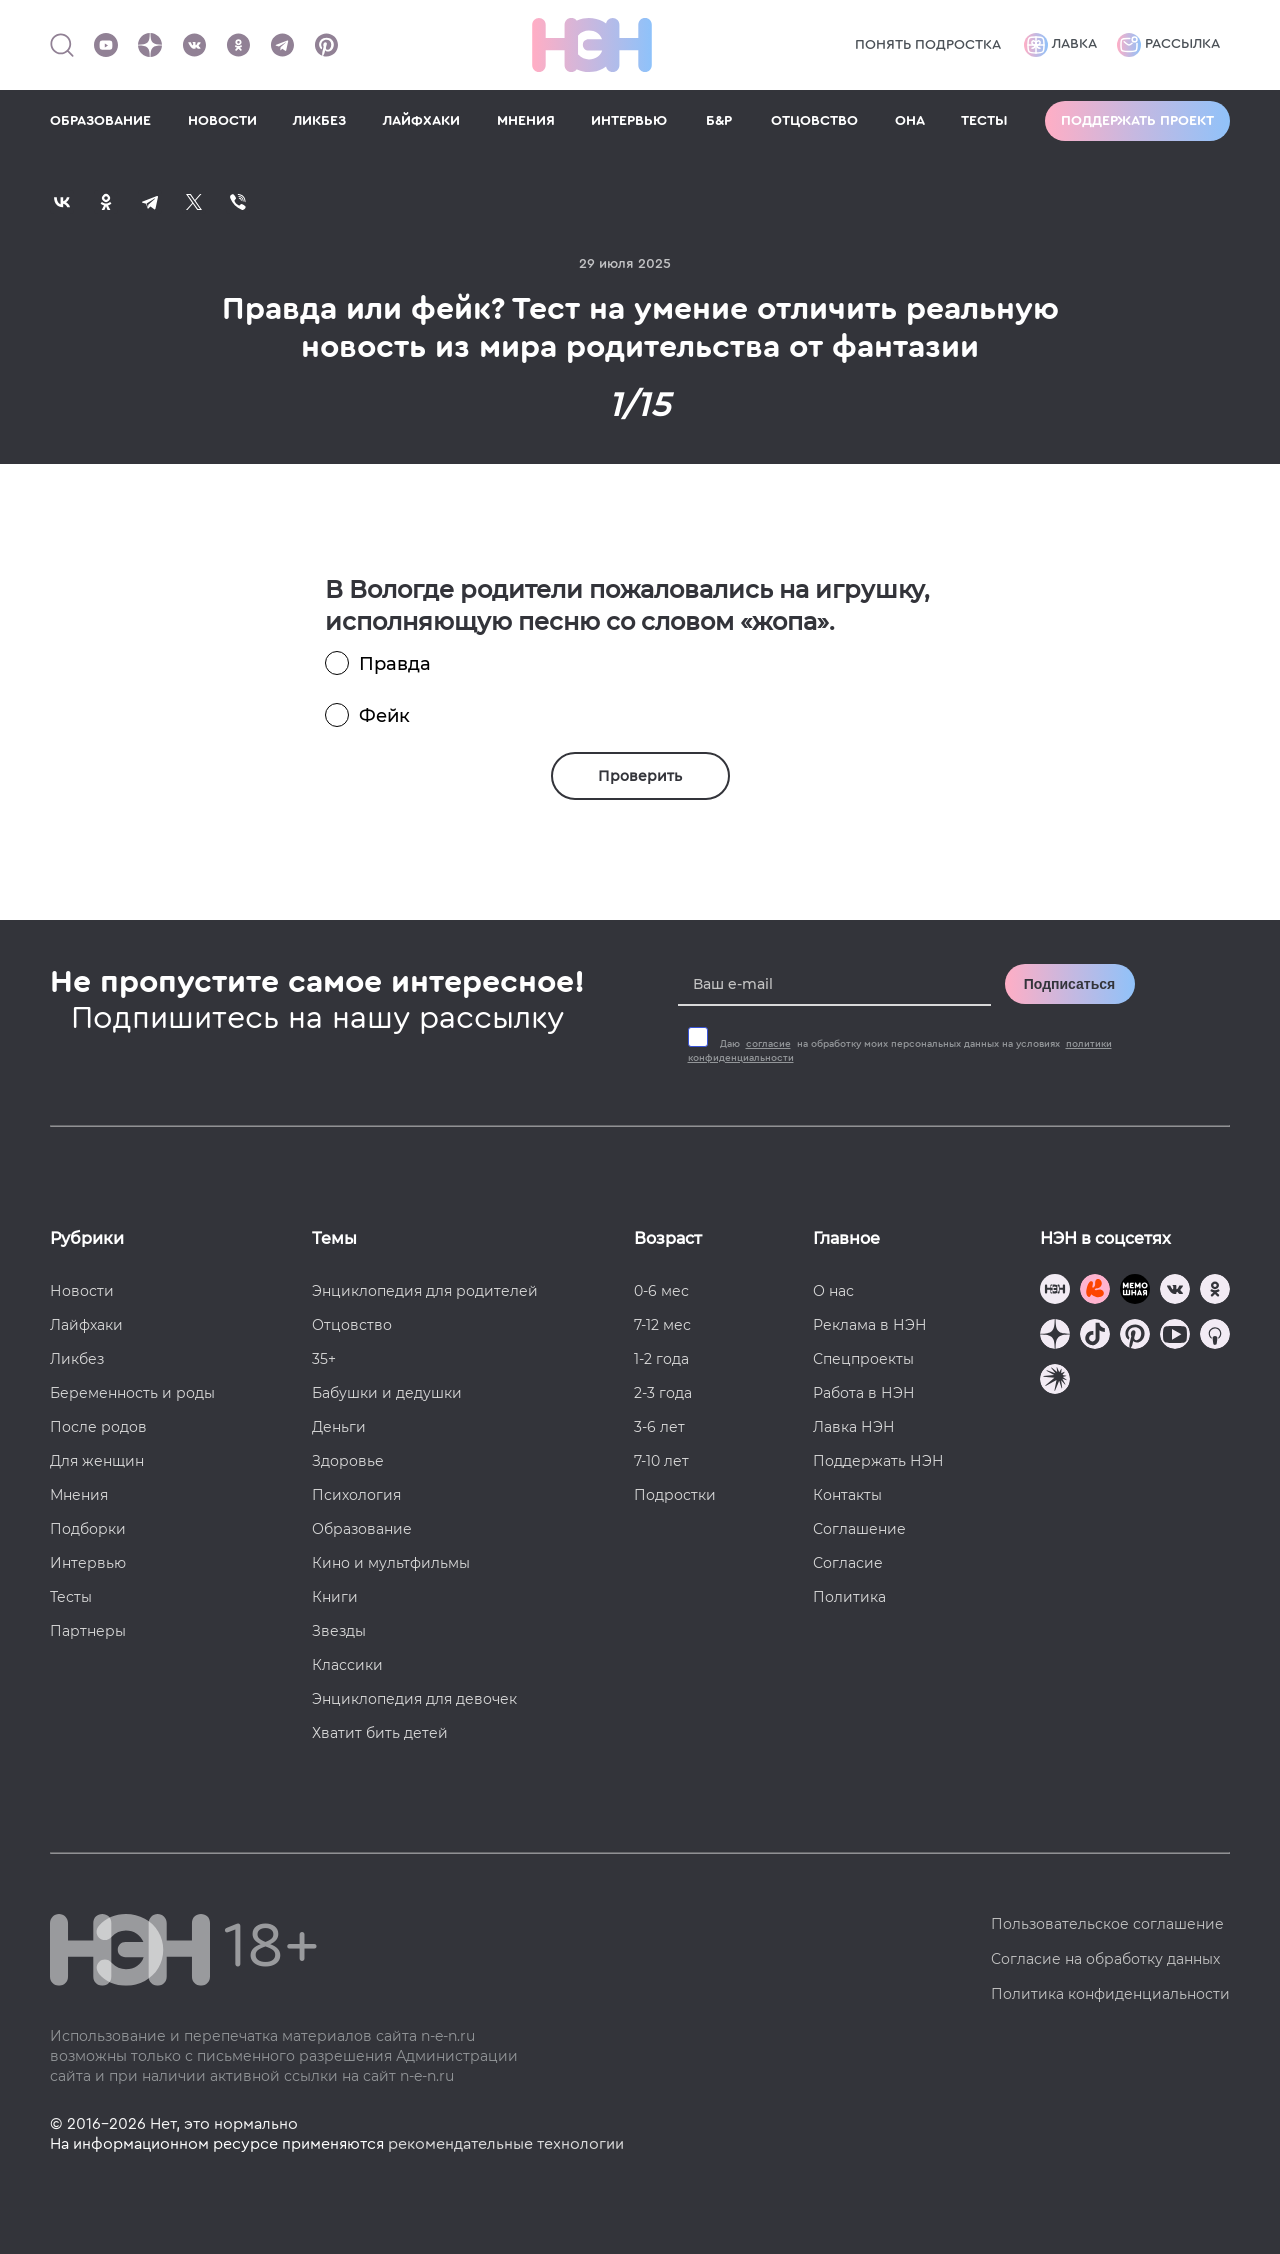 This screenshot has height=2254, width=1280. I want to click on 7-12 мес, so click(662, 1325).